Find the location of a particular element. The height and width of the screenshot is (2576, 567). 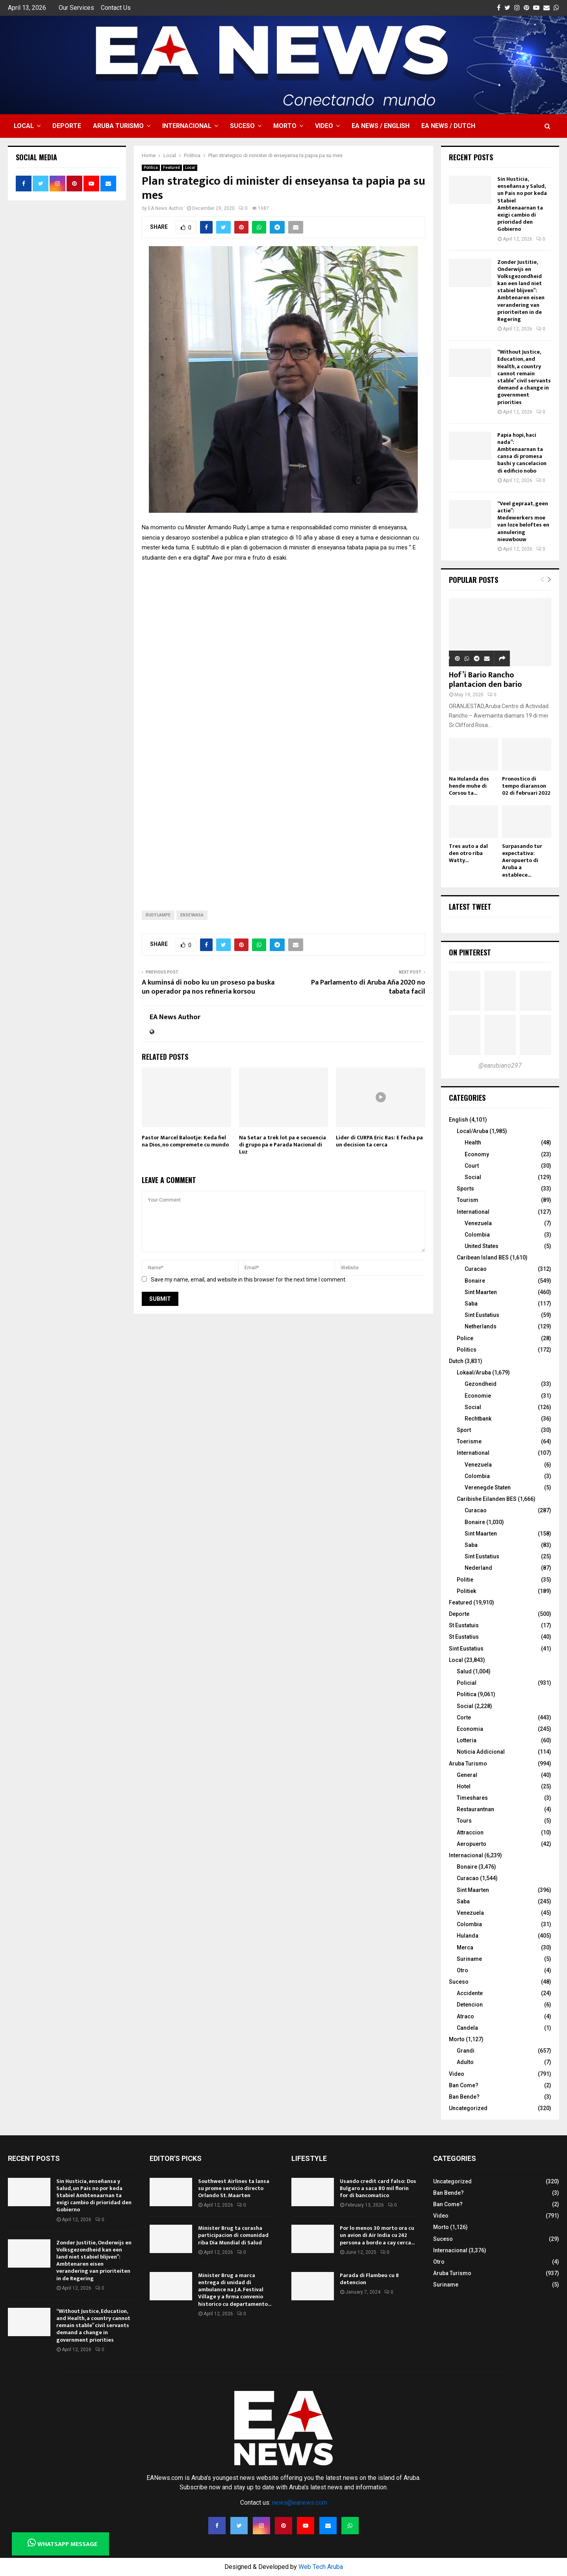

Video is located at coordinates (324, 126).